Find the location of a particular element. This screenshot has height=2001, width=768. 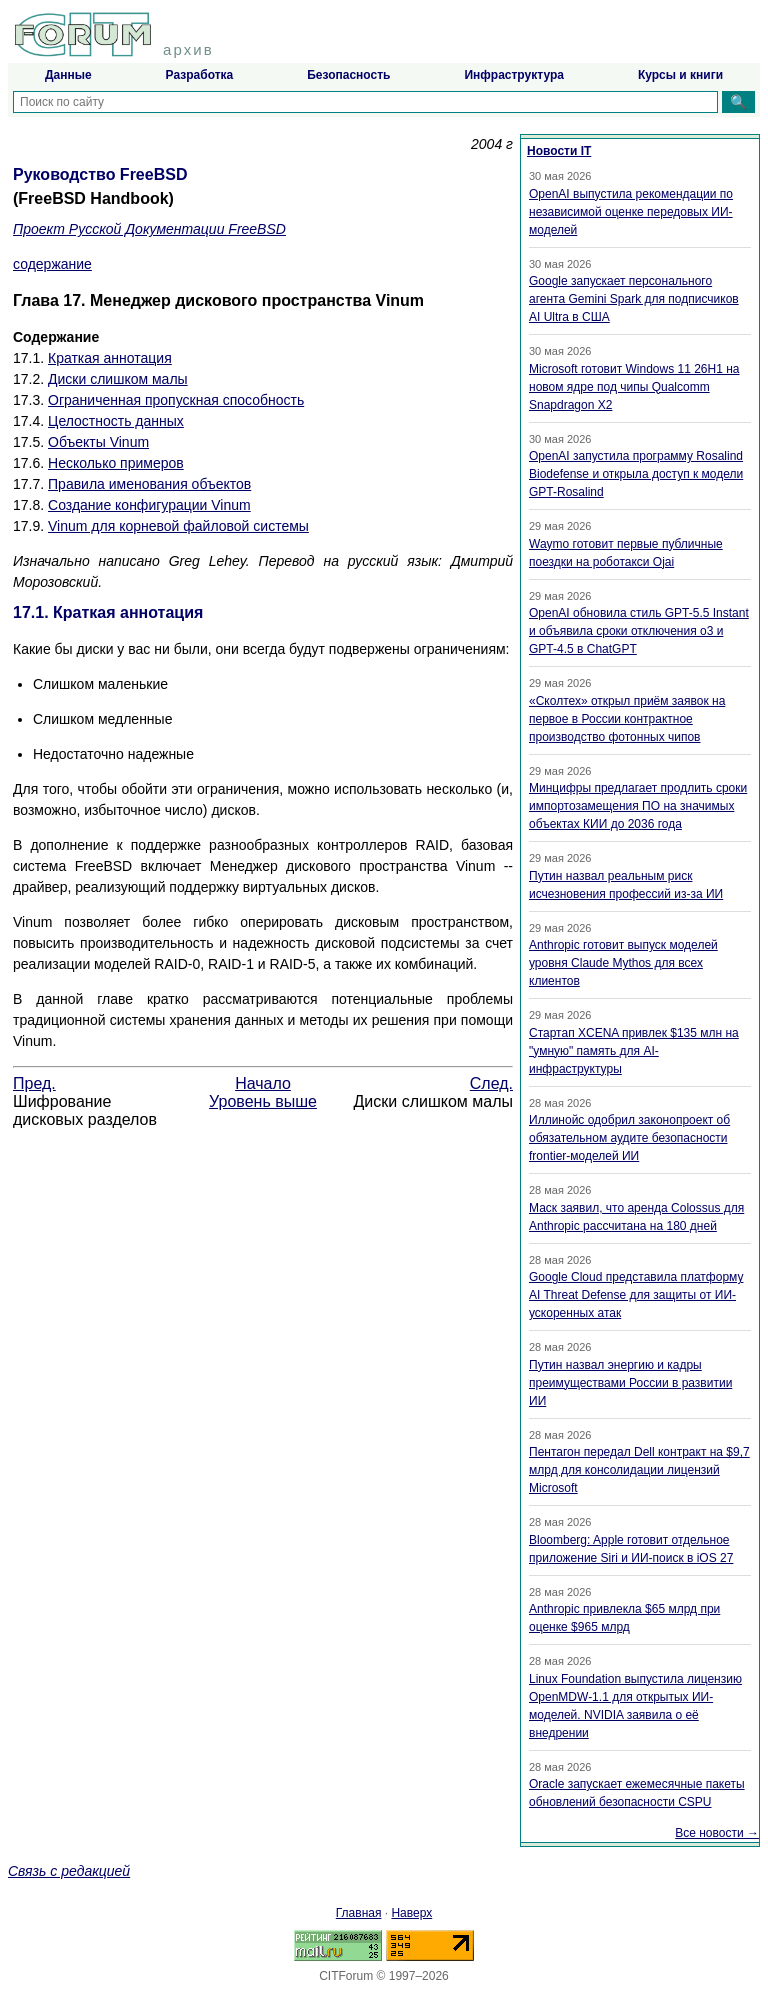

OpenAI обновила стиль GPT-5.5 Instant и объявила сроки отключения o3 и GPT-4.5 в ChatGPT is located at coordinates (639, 631).